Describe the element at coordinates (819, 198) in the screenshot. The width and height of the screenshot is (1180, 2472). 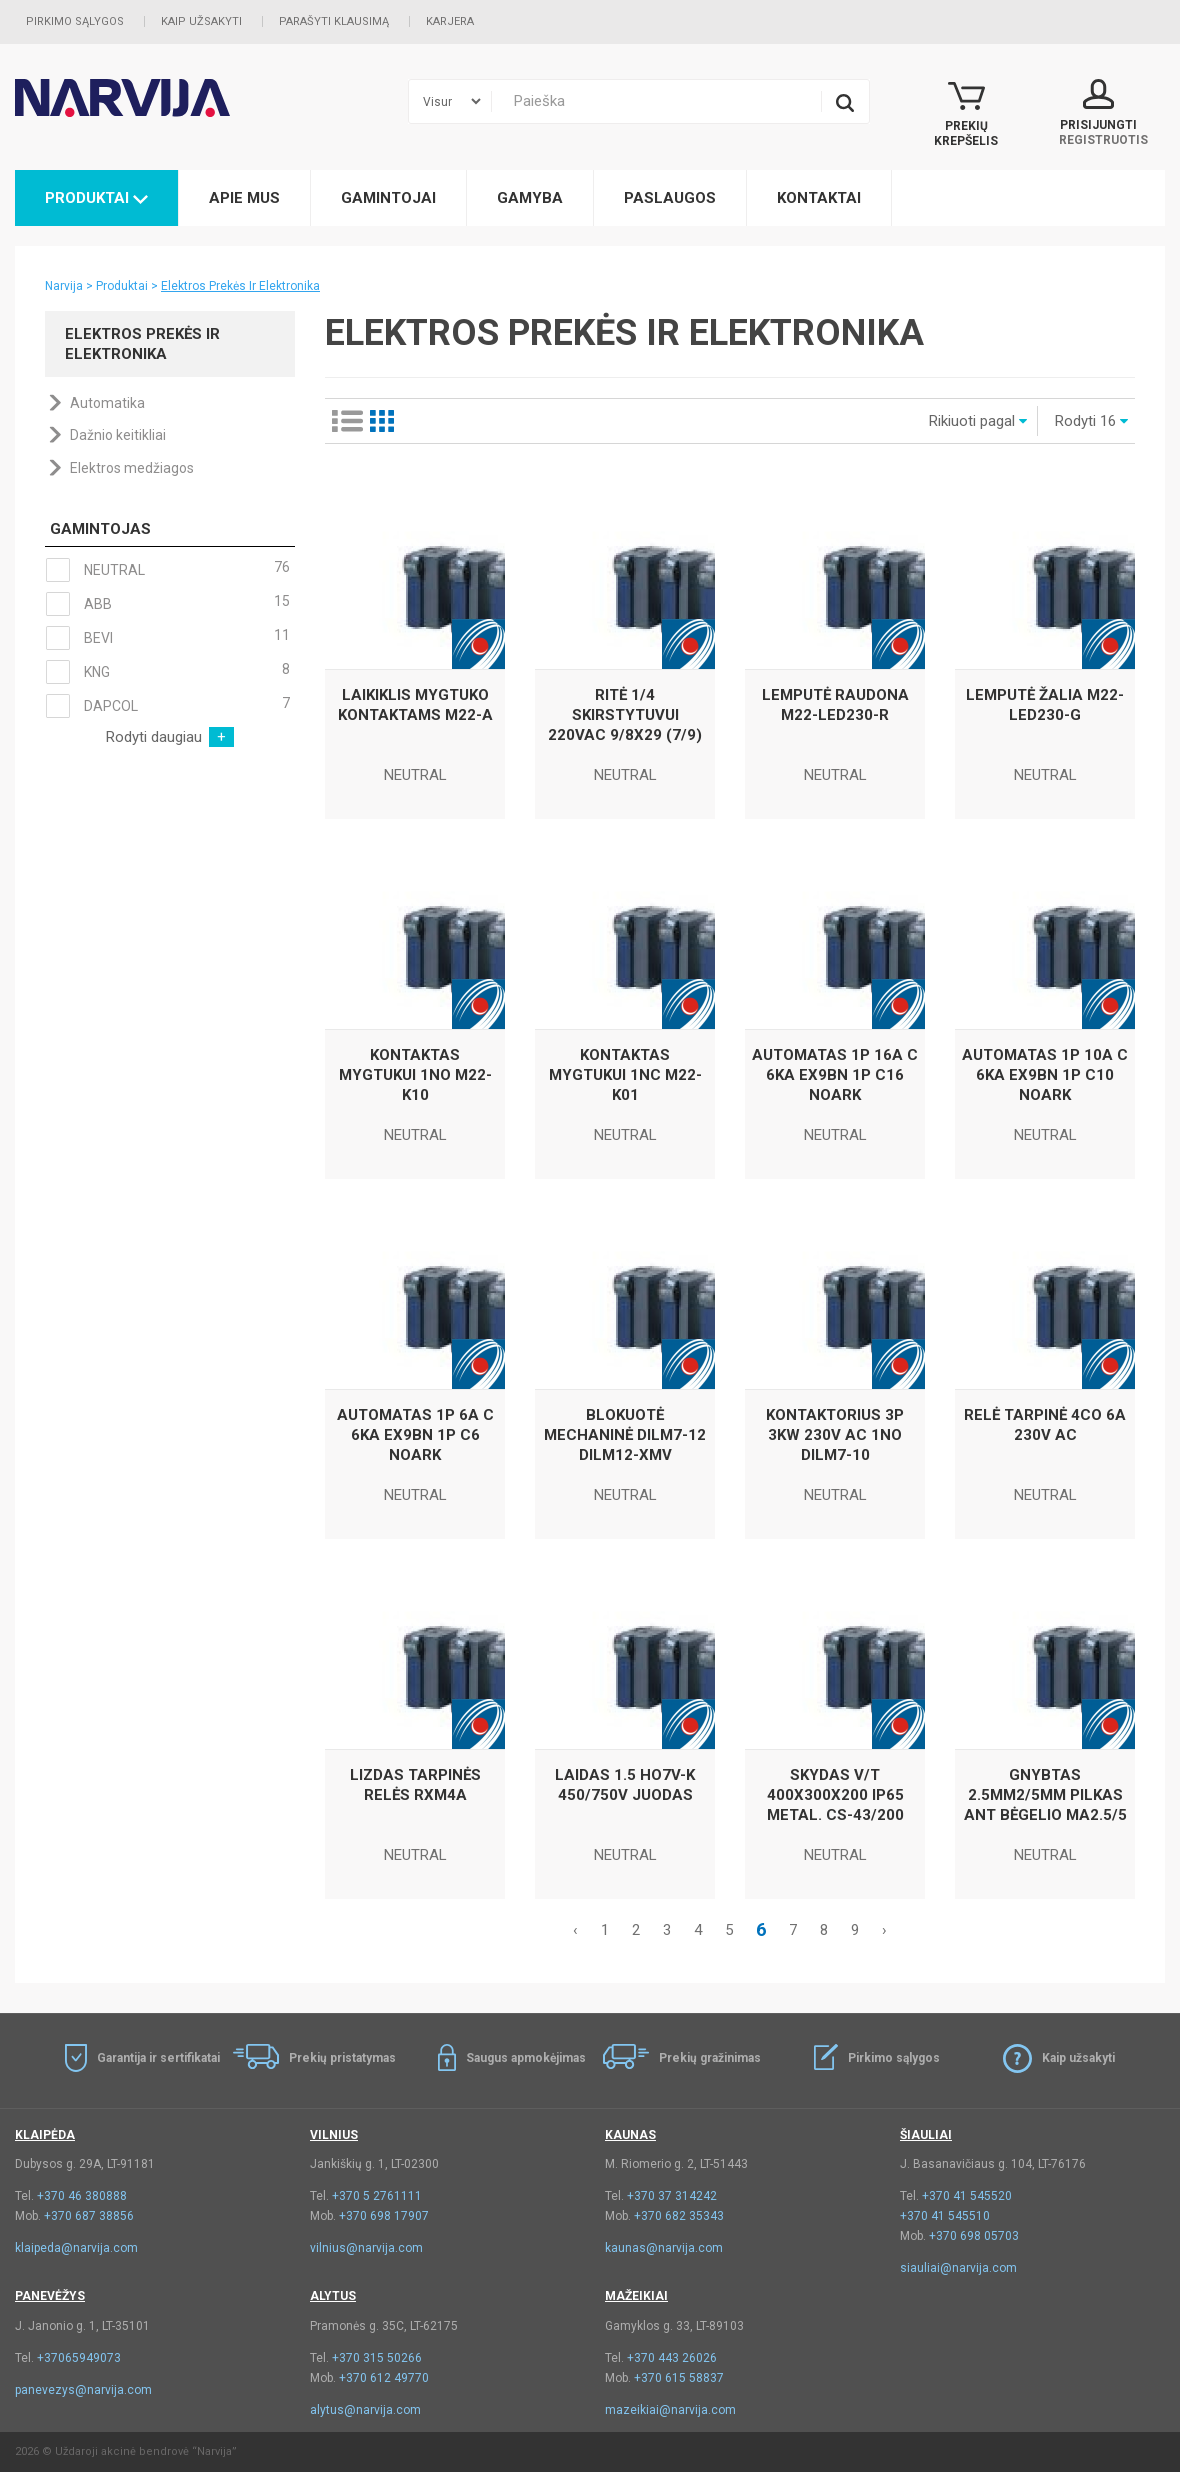
I see `Kontaktai` at that location.